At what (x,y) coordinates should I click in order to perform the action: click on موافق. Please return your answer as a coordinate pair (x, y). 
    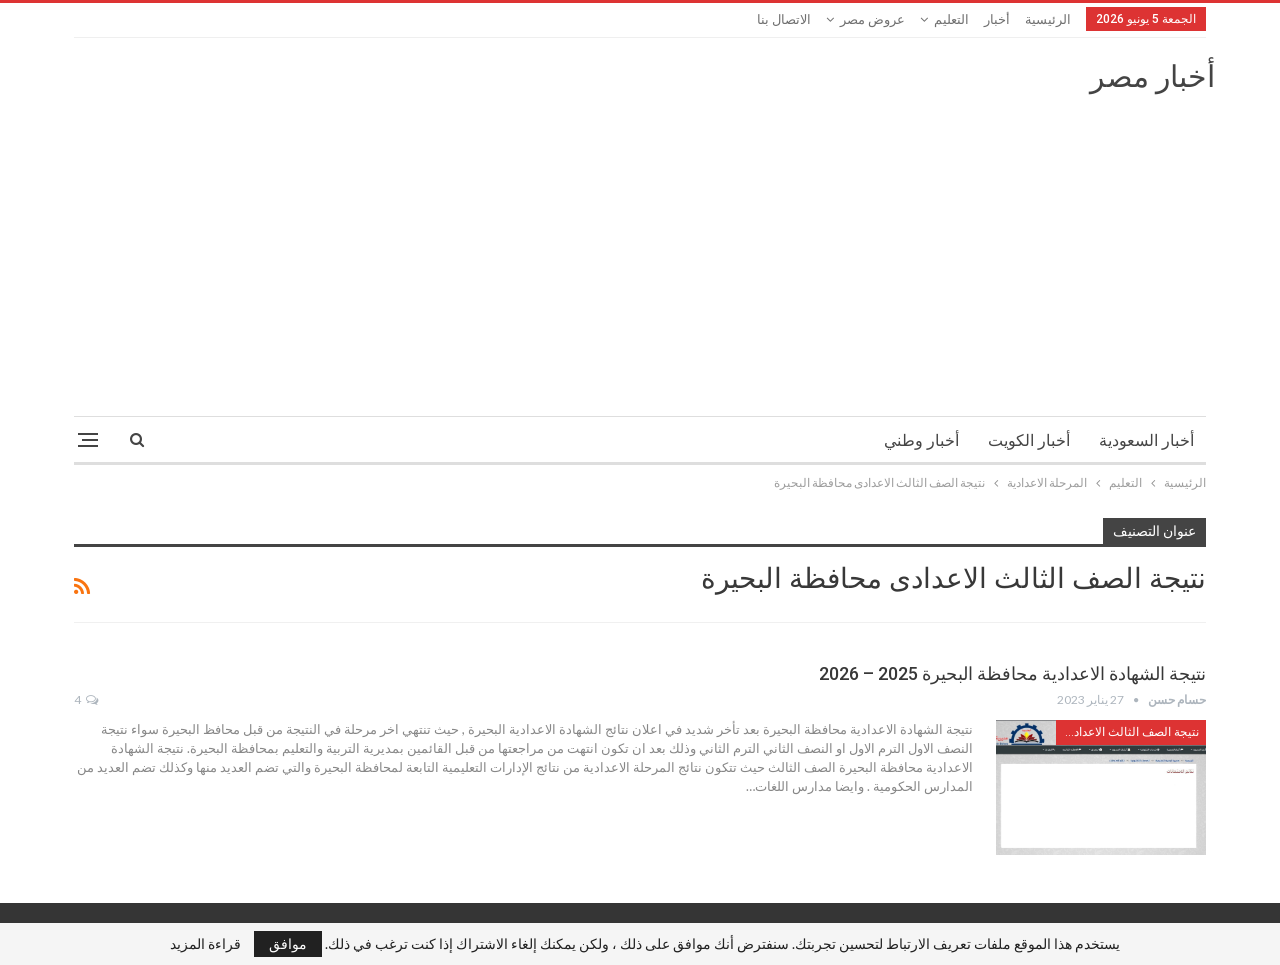
    Looking at the image, I should click on (288, 943).